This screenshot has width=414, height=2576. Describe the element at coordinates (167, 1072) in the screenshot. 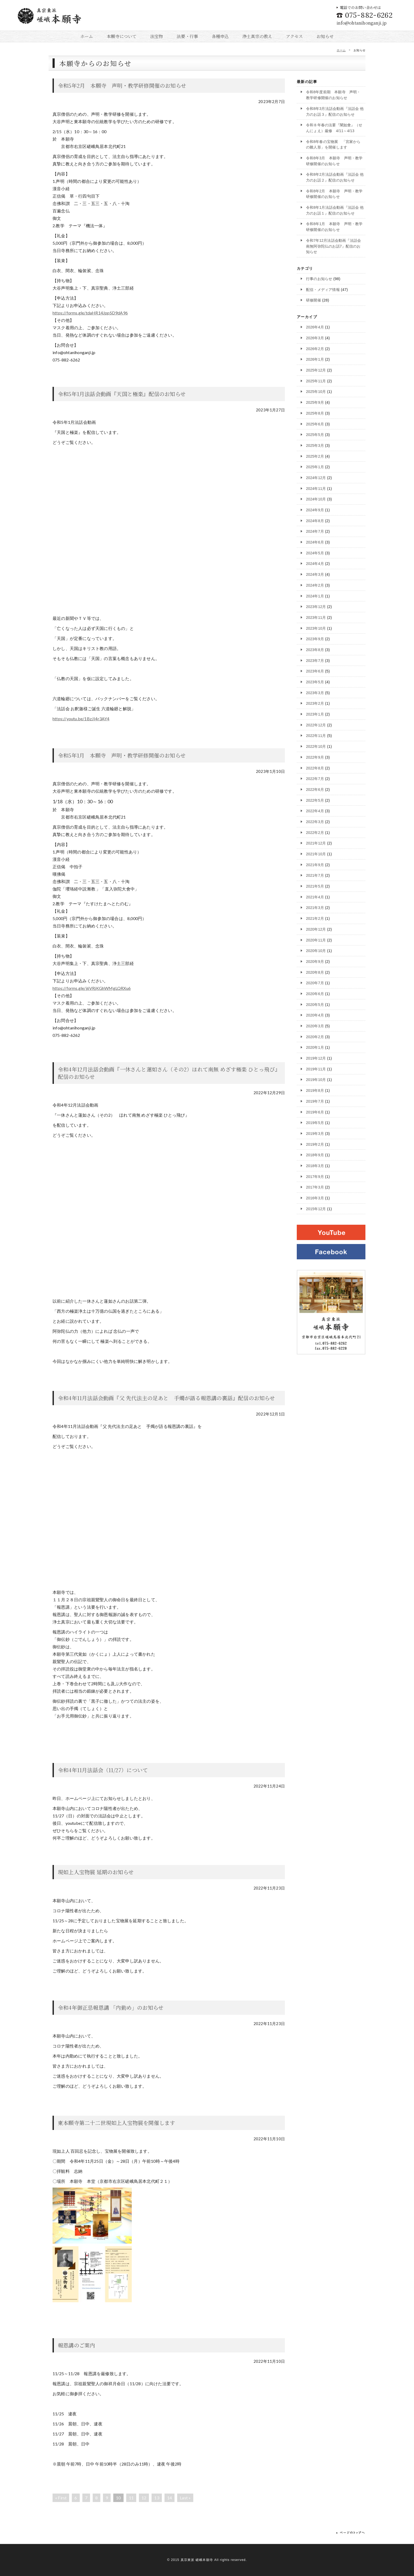

I see `令和4年12月法話会動画『一休さんと蓮如さん（その2）ほれて南無 めざす極楽 ひとっ飛び』配信のお知らせ` at that location.